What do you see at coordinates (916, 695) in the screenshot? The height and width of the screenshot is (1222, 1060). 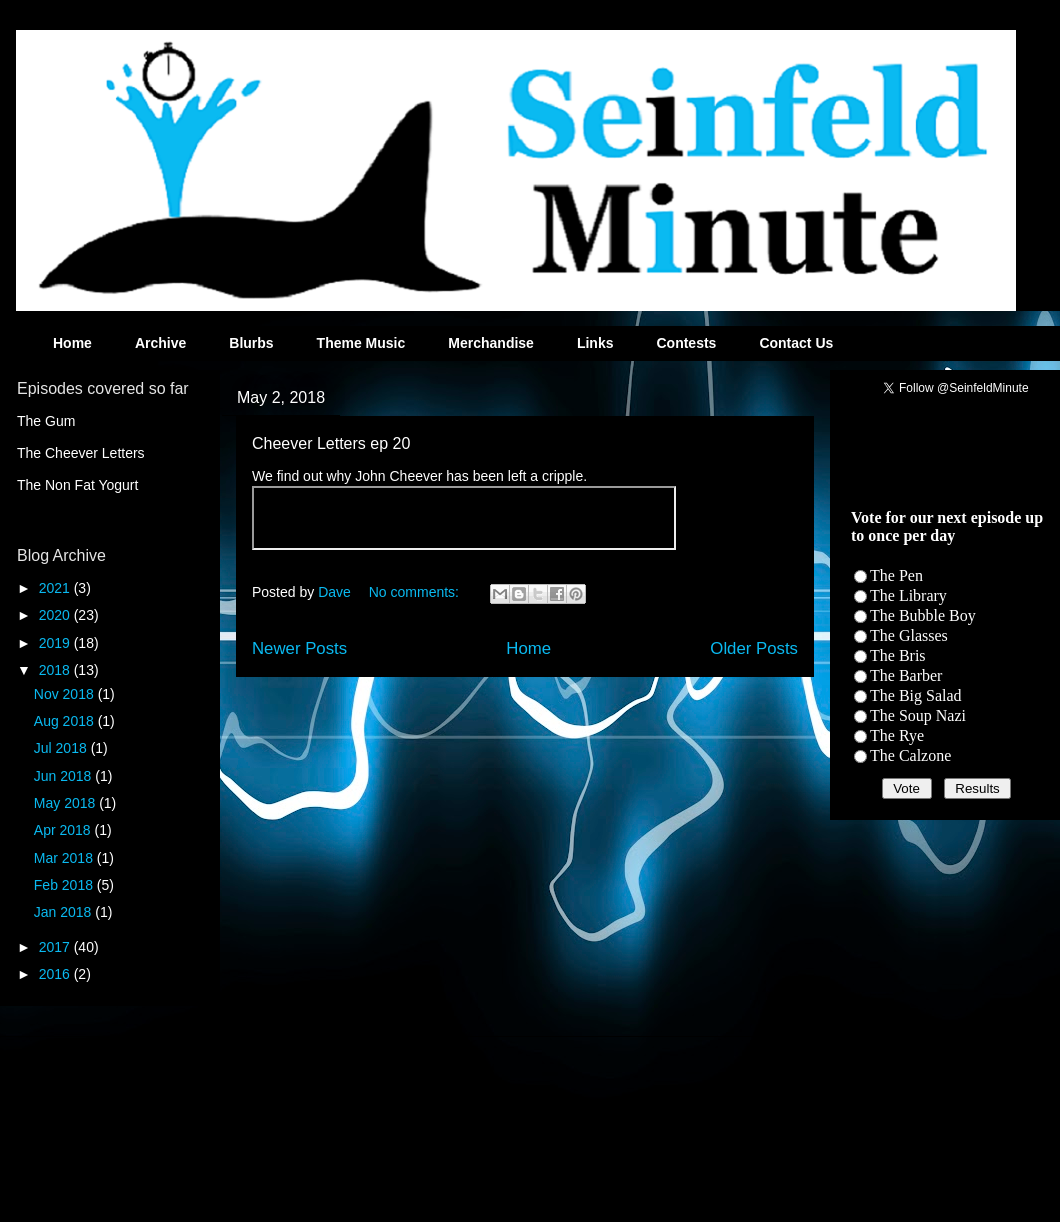 I see `The Big Salad` at bounding box center [916, 695].